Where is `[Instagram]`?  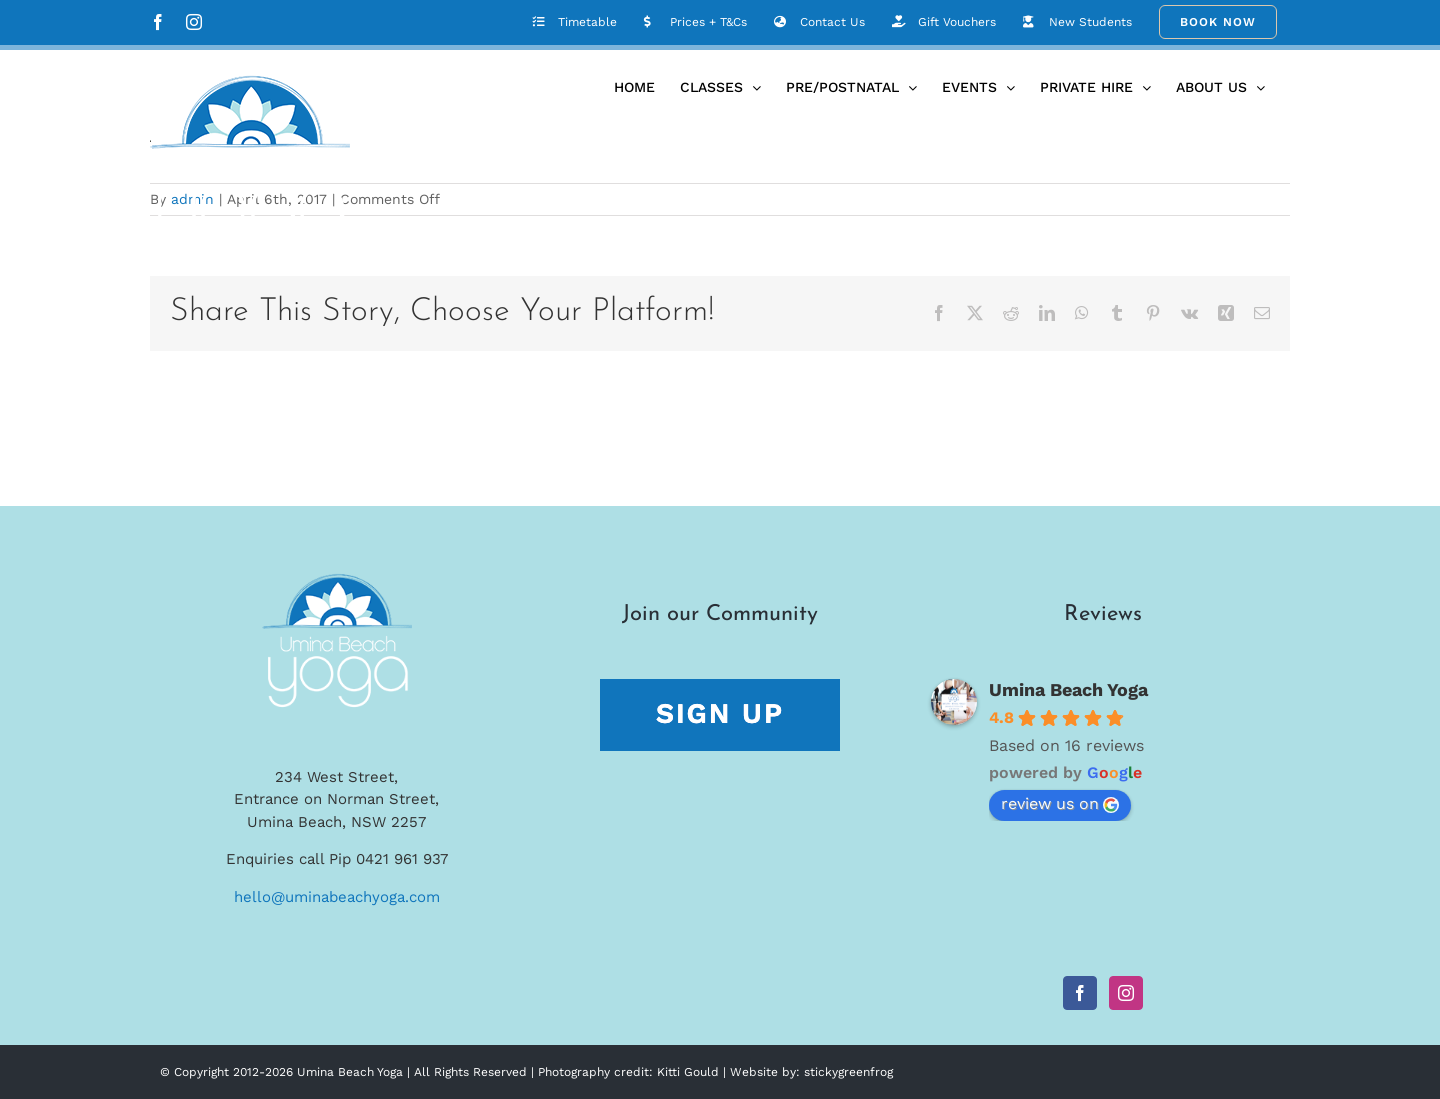
[Instagram] is located at coordinates (1126, 993).